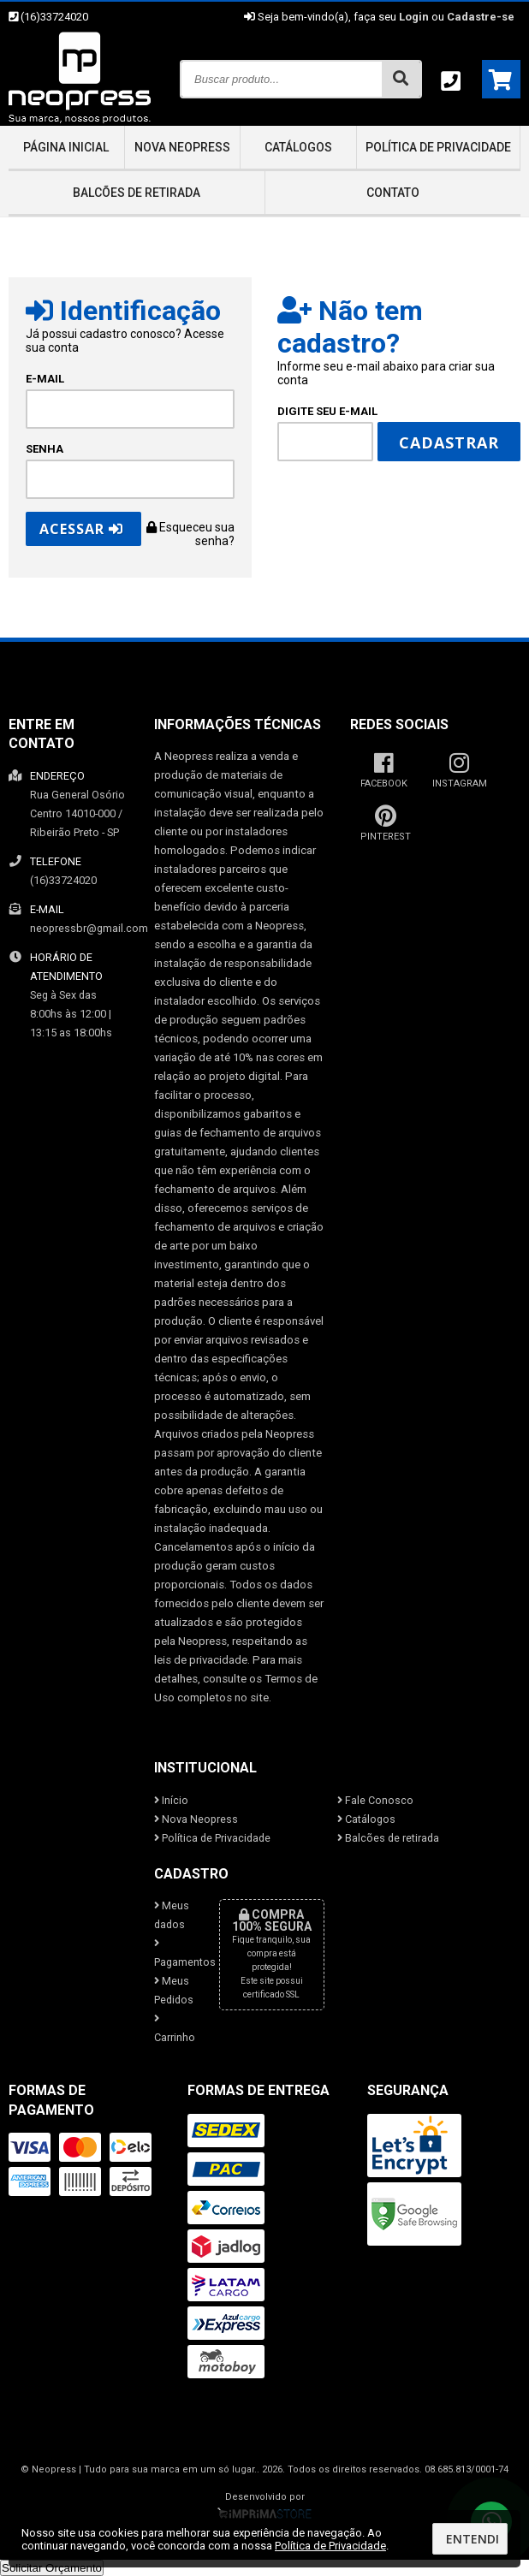 This screenshot has width=529, height=2576. Describe the element at coordinates (449, 442) in the screenshot. I see `Cadastrar` at that location.